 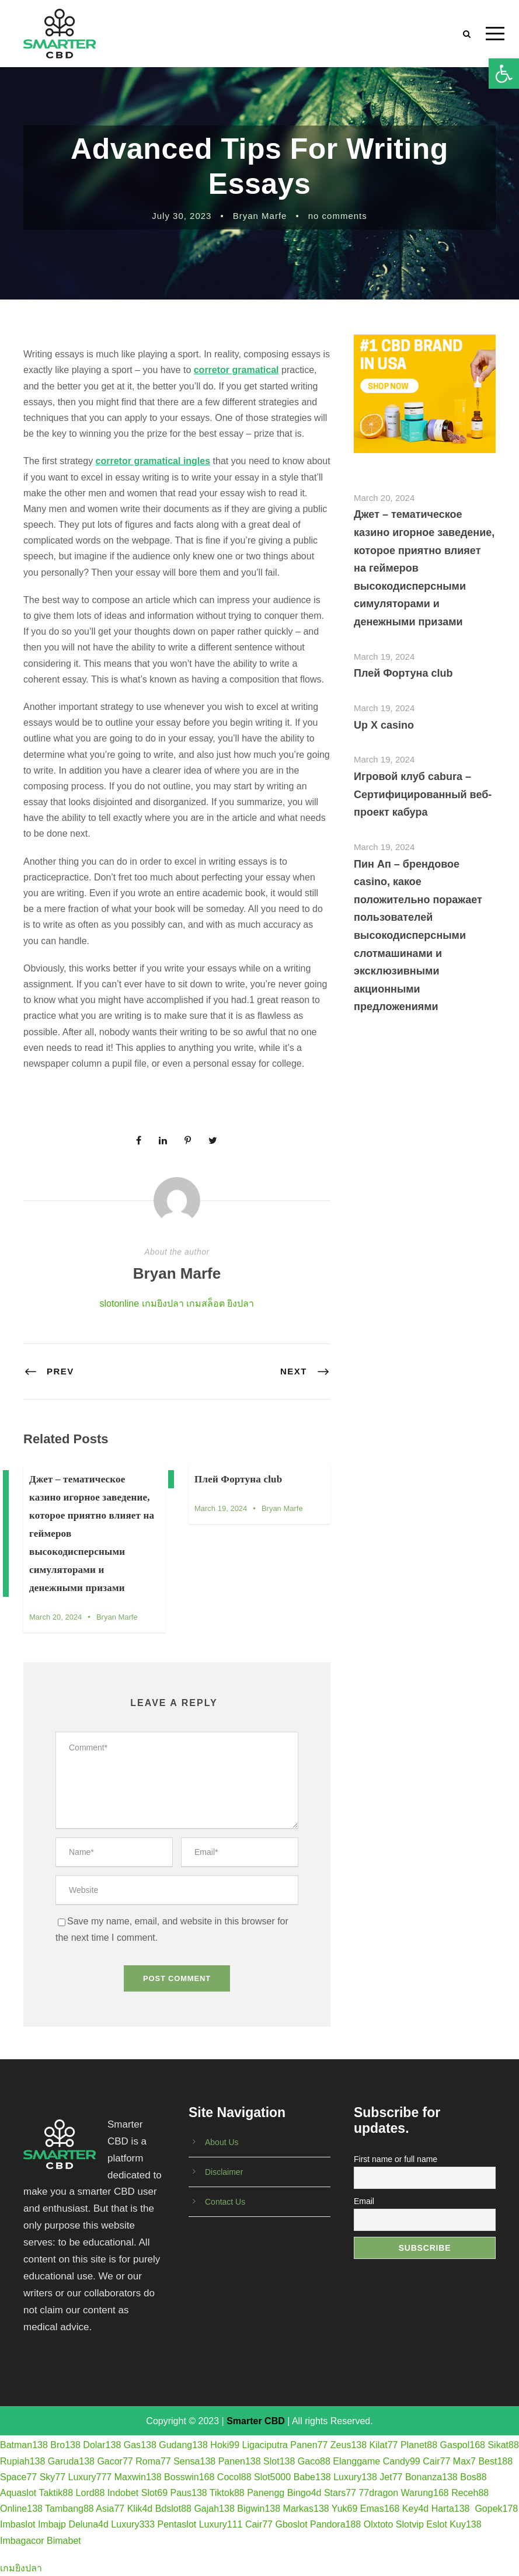 I want to click on Slot138, so click(x=279, y=2461).